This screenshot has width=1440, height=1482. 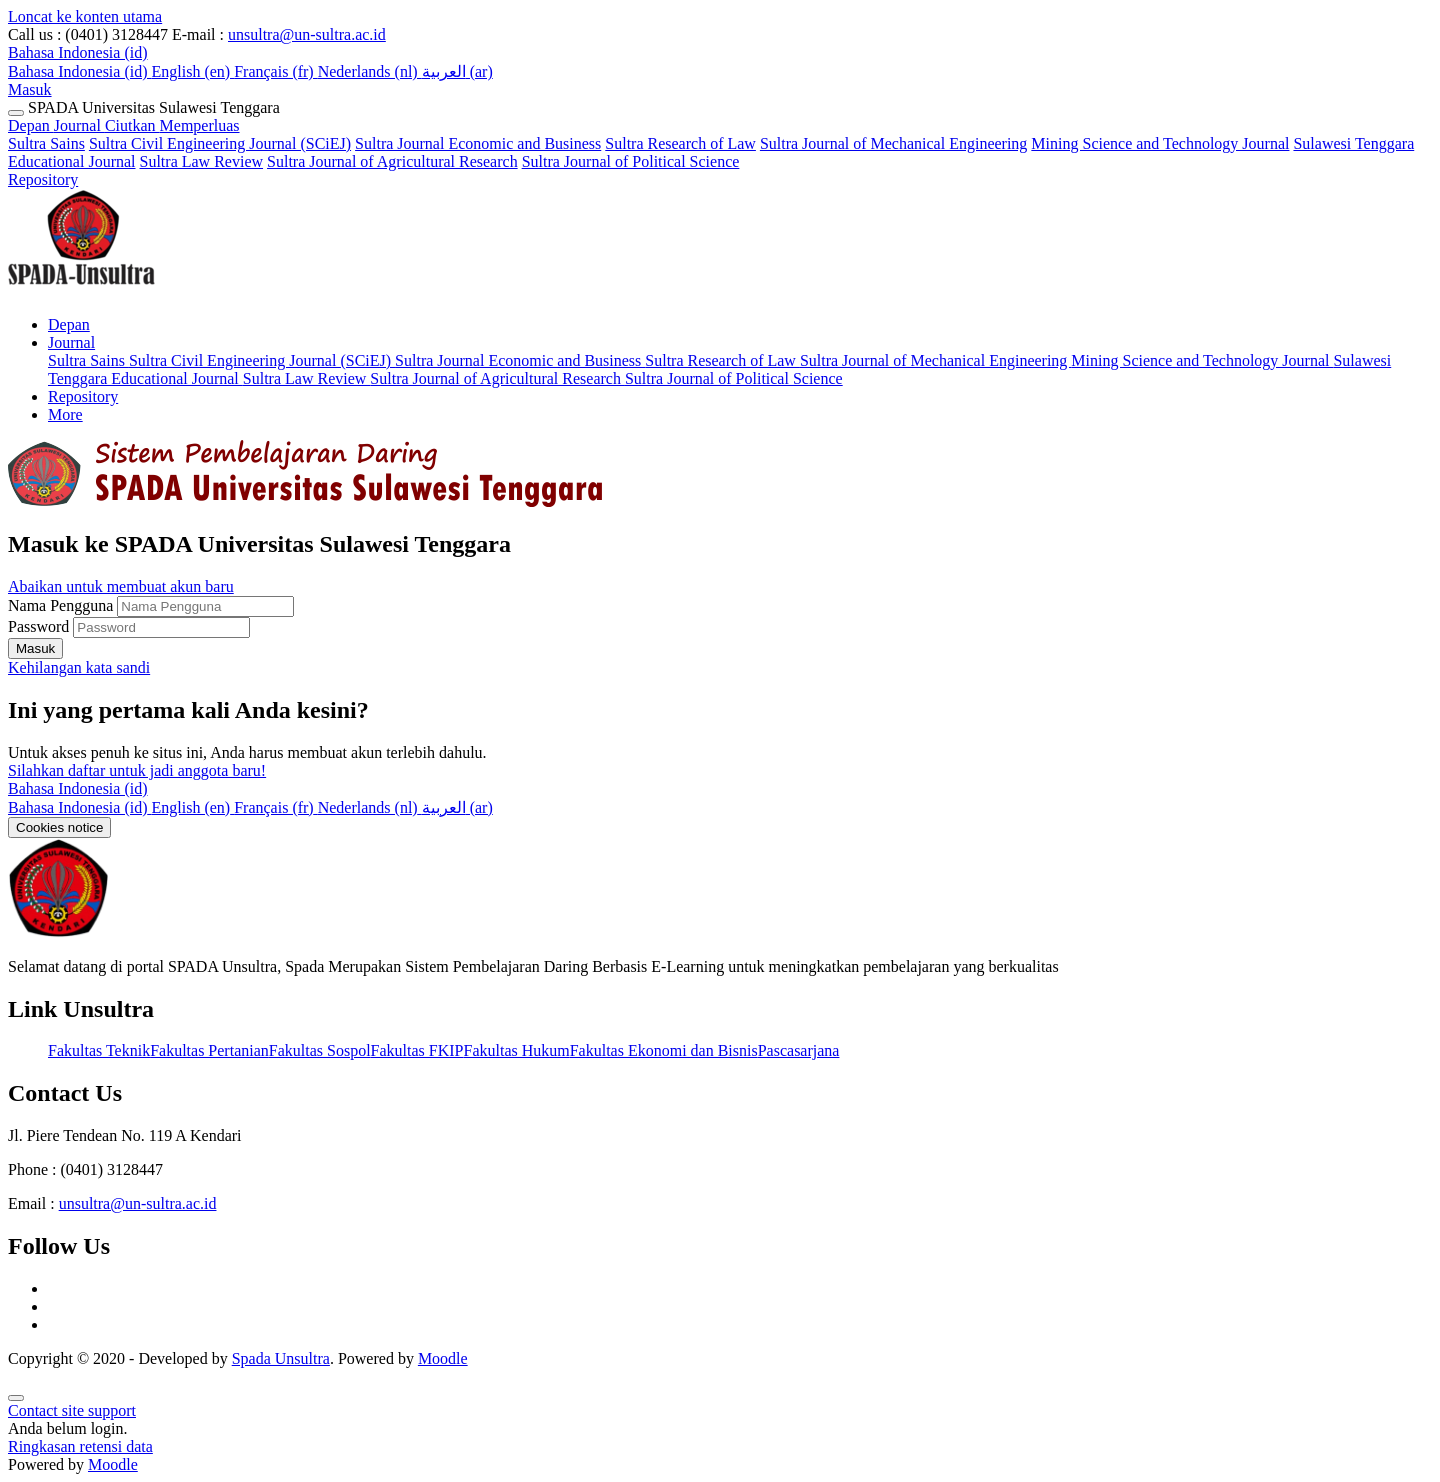 I want to click on Pascasarjana, so click(x=799, y=1050).